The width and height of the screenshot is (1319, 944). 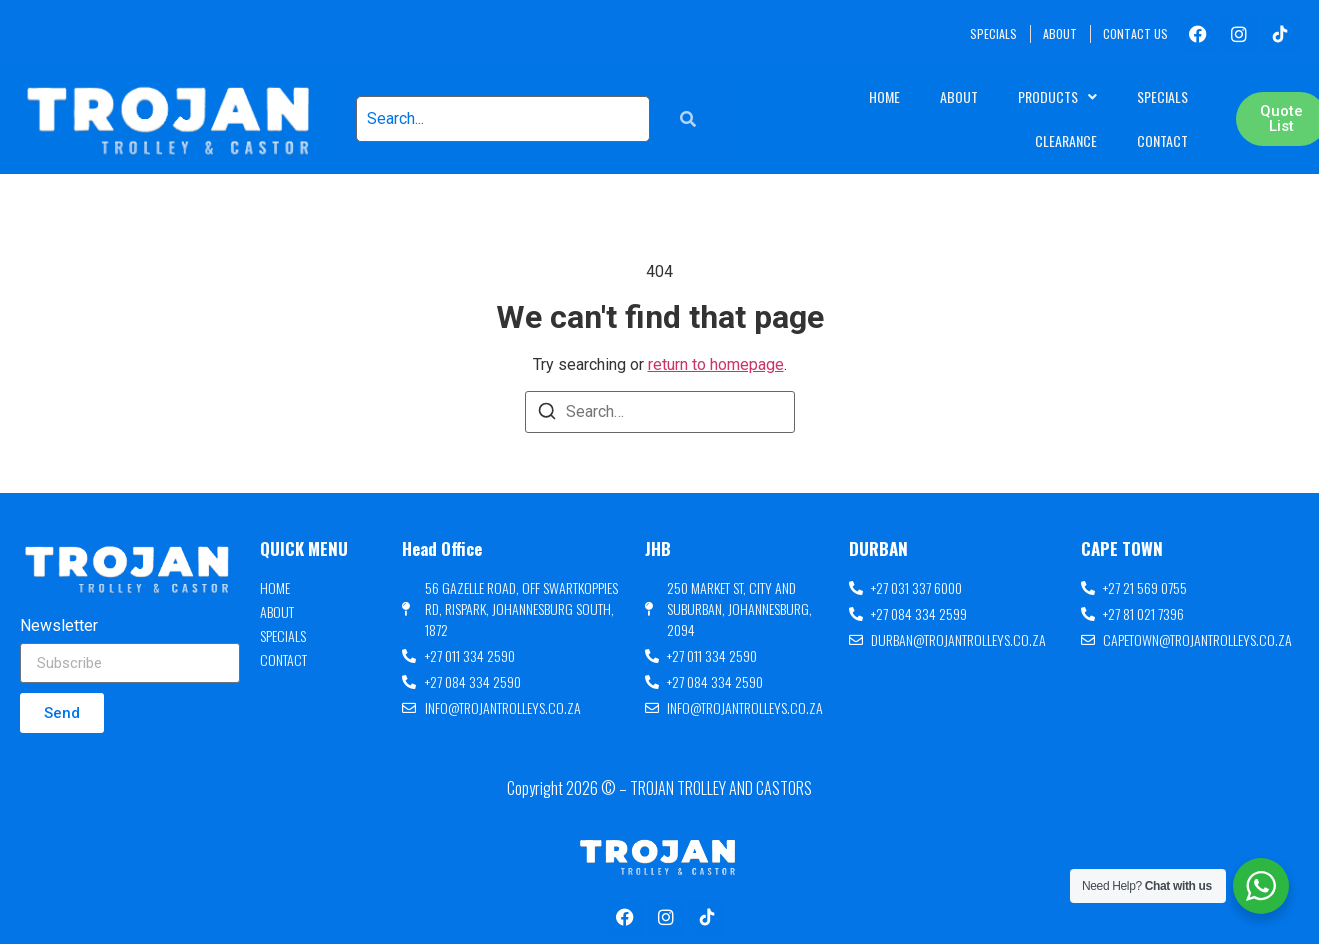 What do you see at coordinates (1057, 97) in the screenshot?
I see `Products` at bounding box center [1057, 97].